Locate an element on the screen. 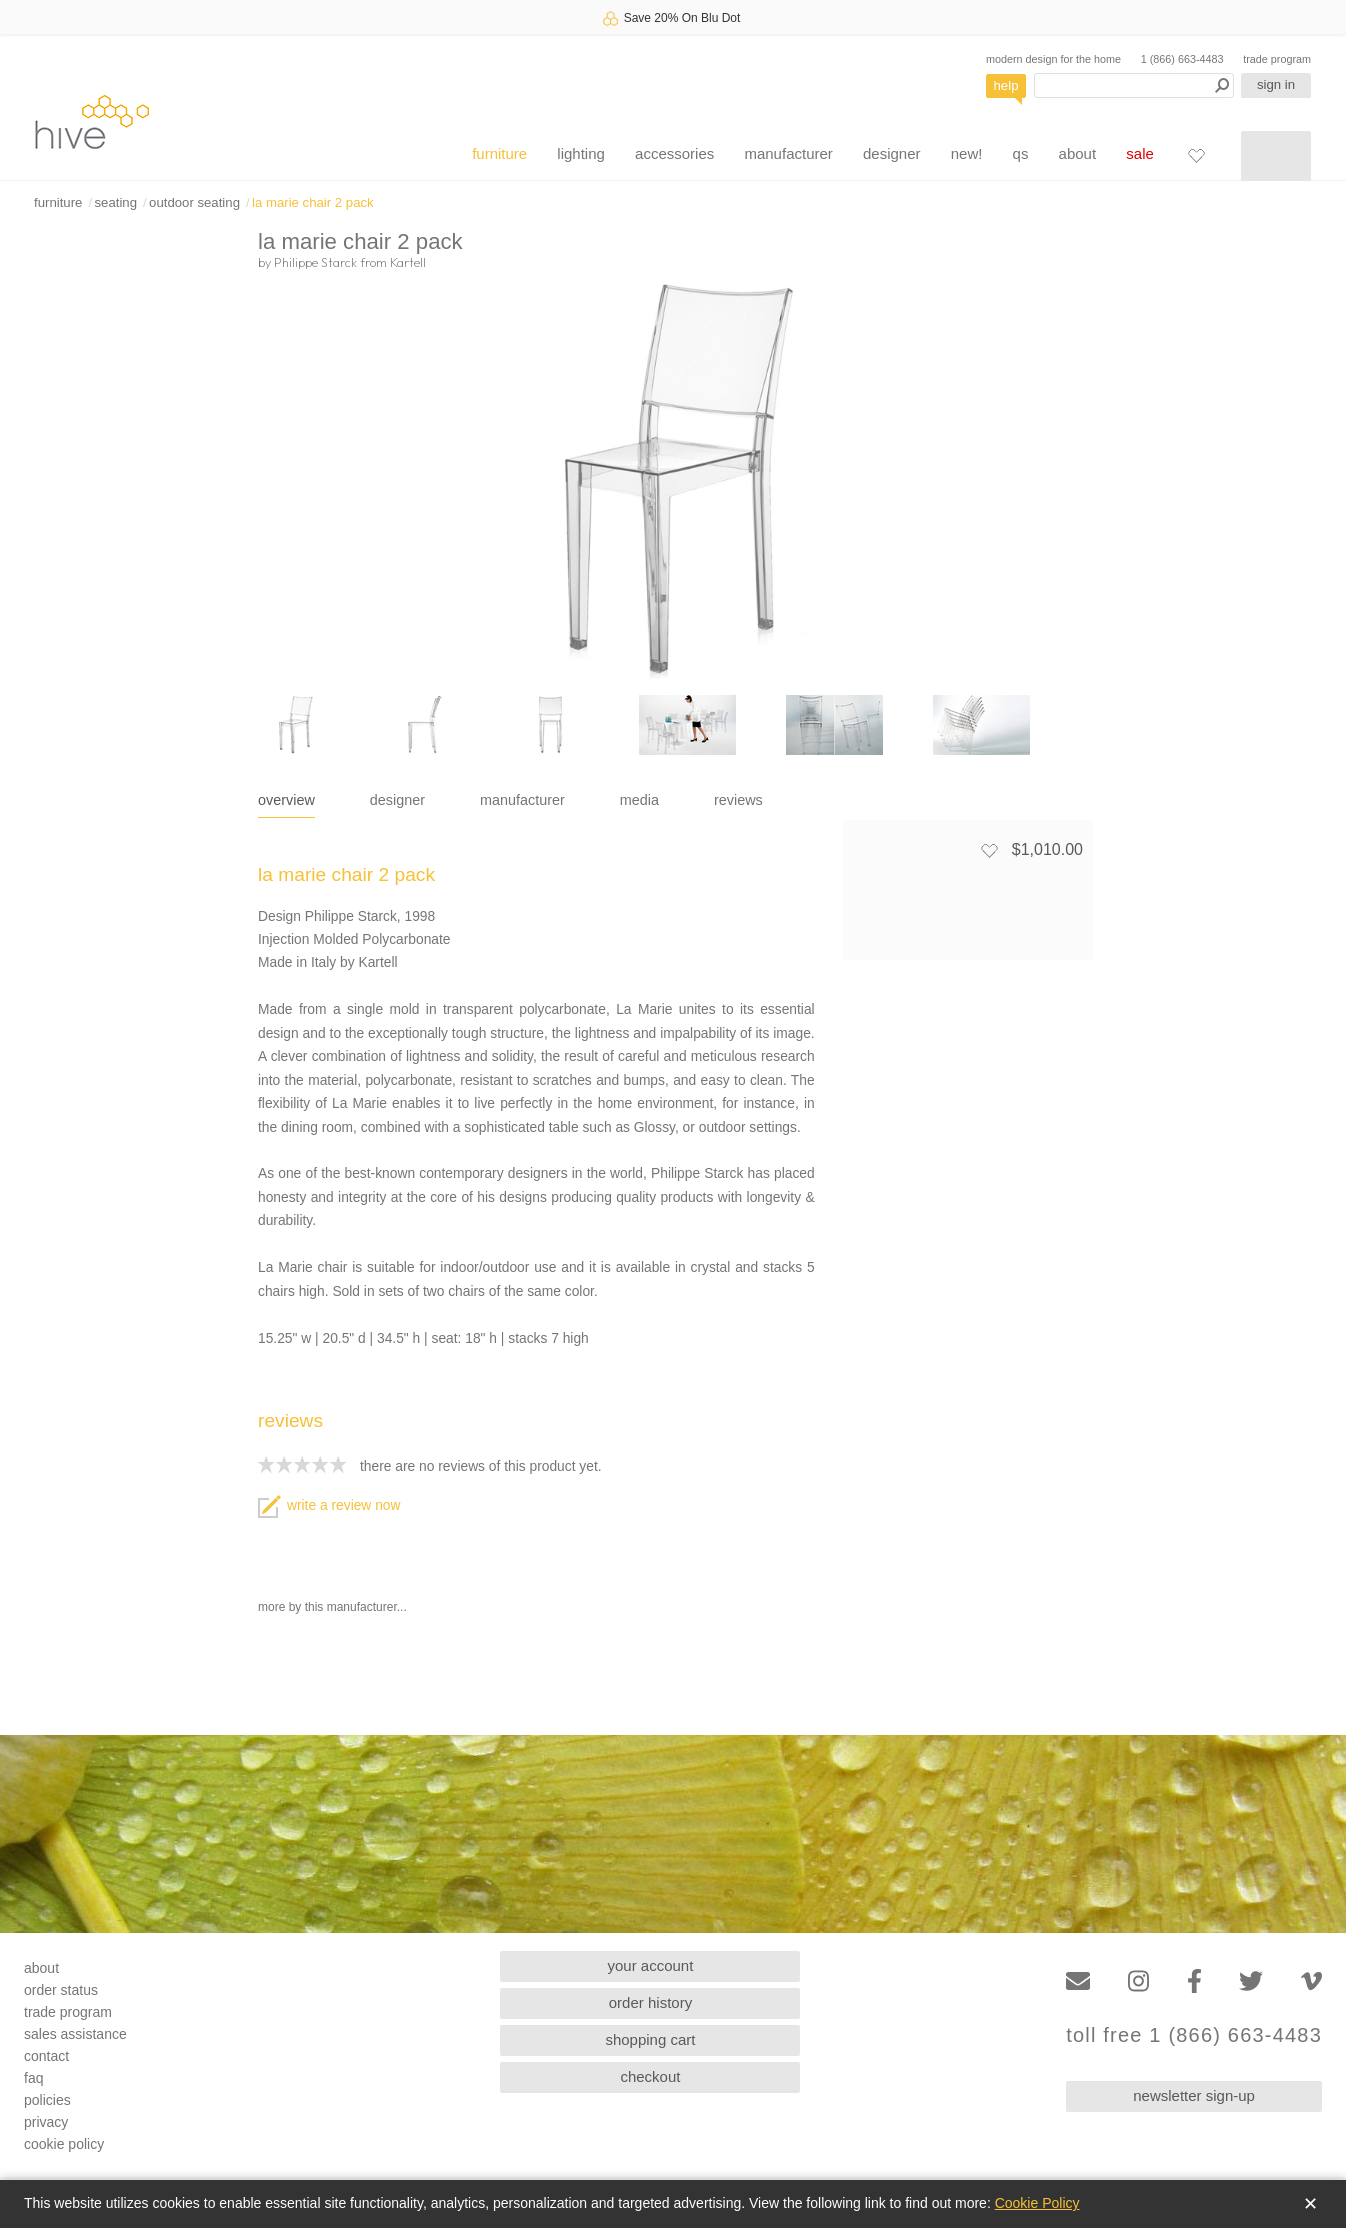  overview [tab] is located at coordinates (286, 800).